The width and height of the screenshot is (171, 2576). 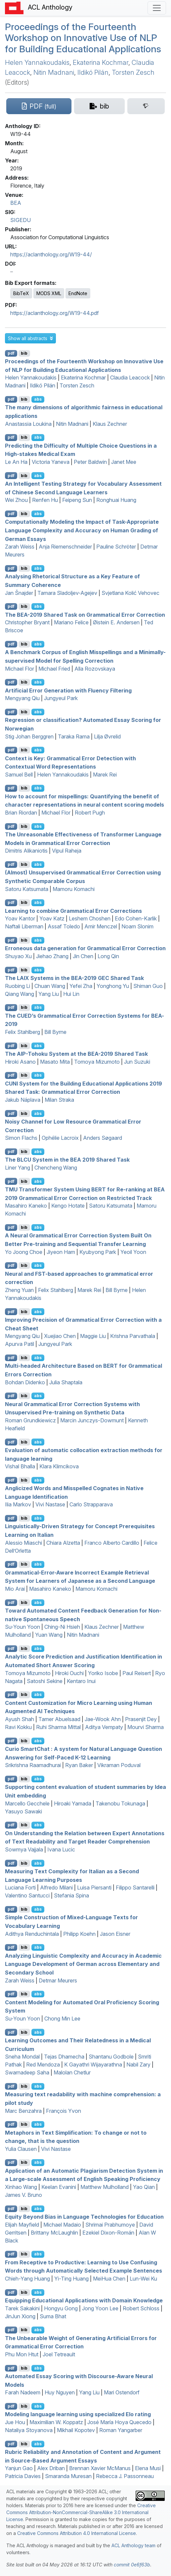 What do you see at coordinates (45, 1681) in the screenshot?
I see `Satoshi Sekine` at bounding box center [45, 1681].